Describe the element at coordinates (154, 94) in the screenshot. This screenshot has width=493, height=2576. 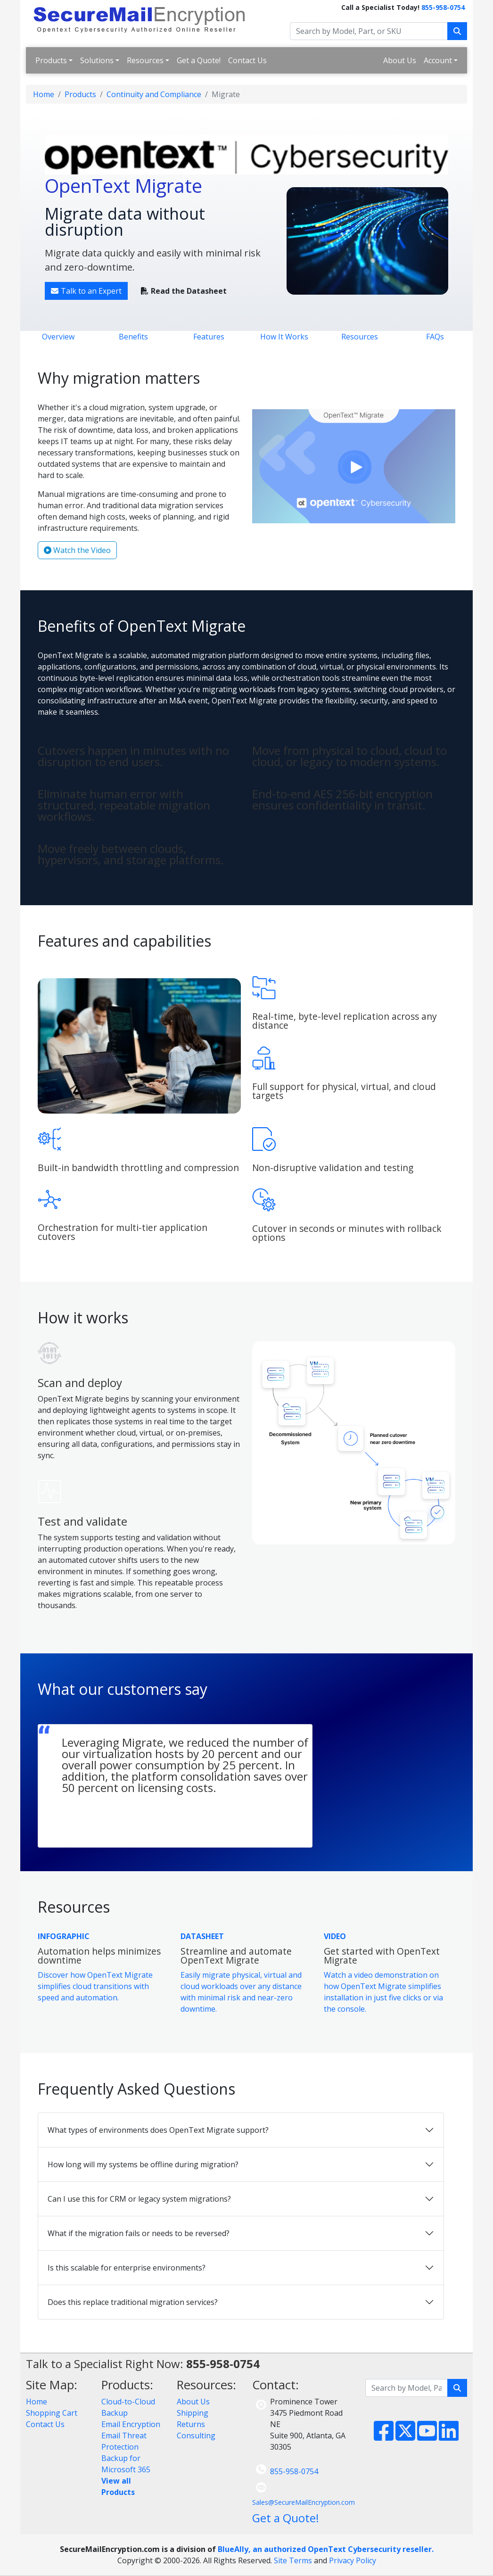
I see `Continuity and Compliance` at that location.